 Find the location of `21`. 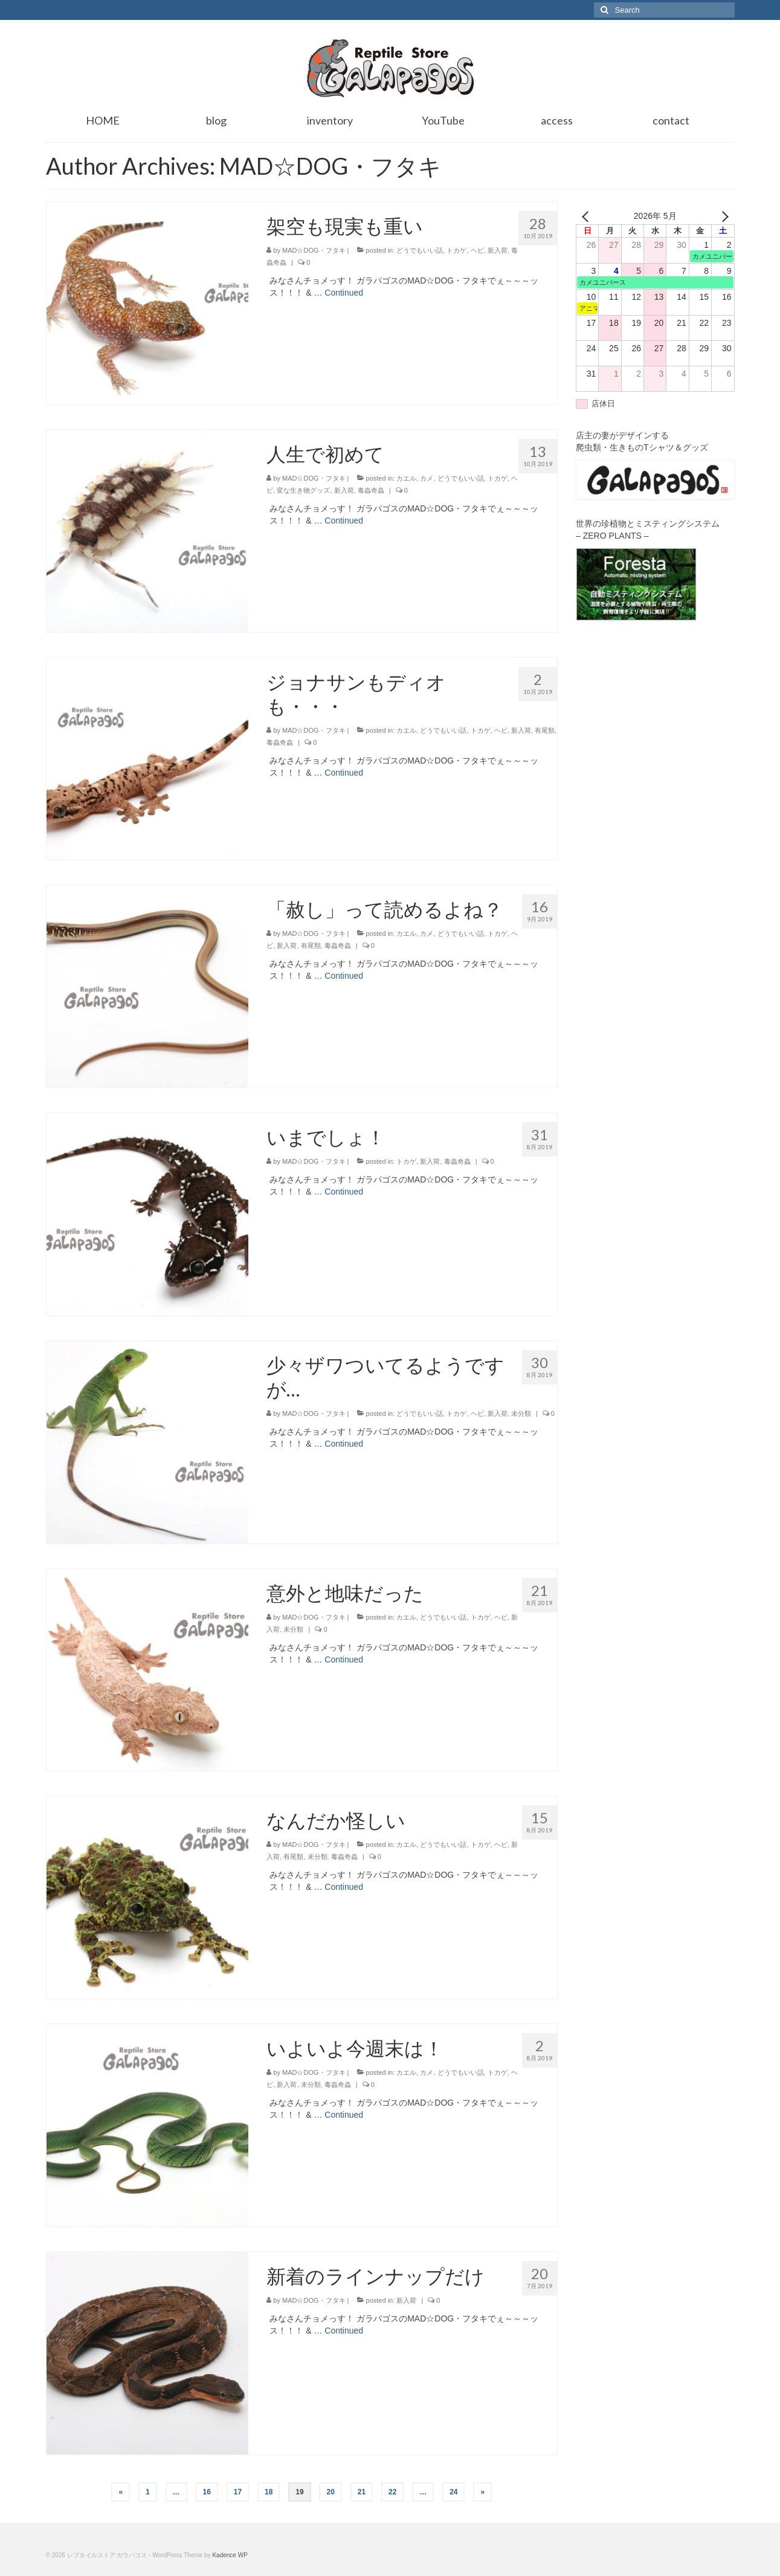

21 is located at coordinates (362, 2492).